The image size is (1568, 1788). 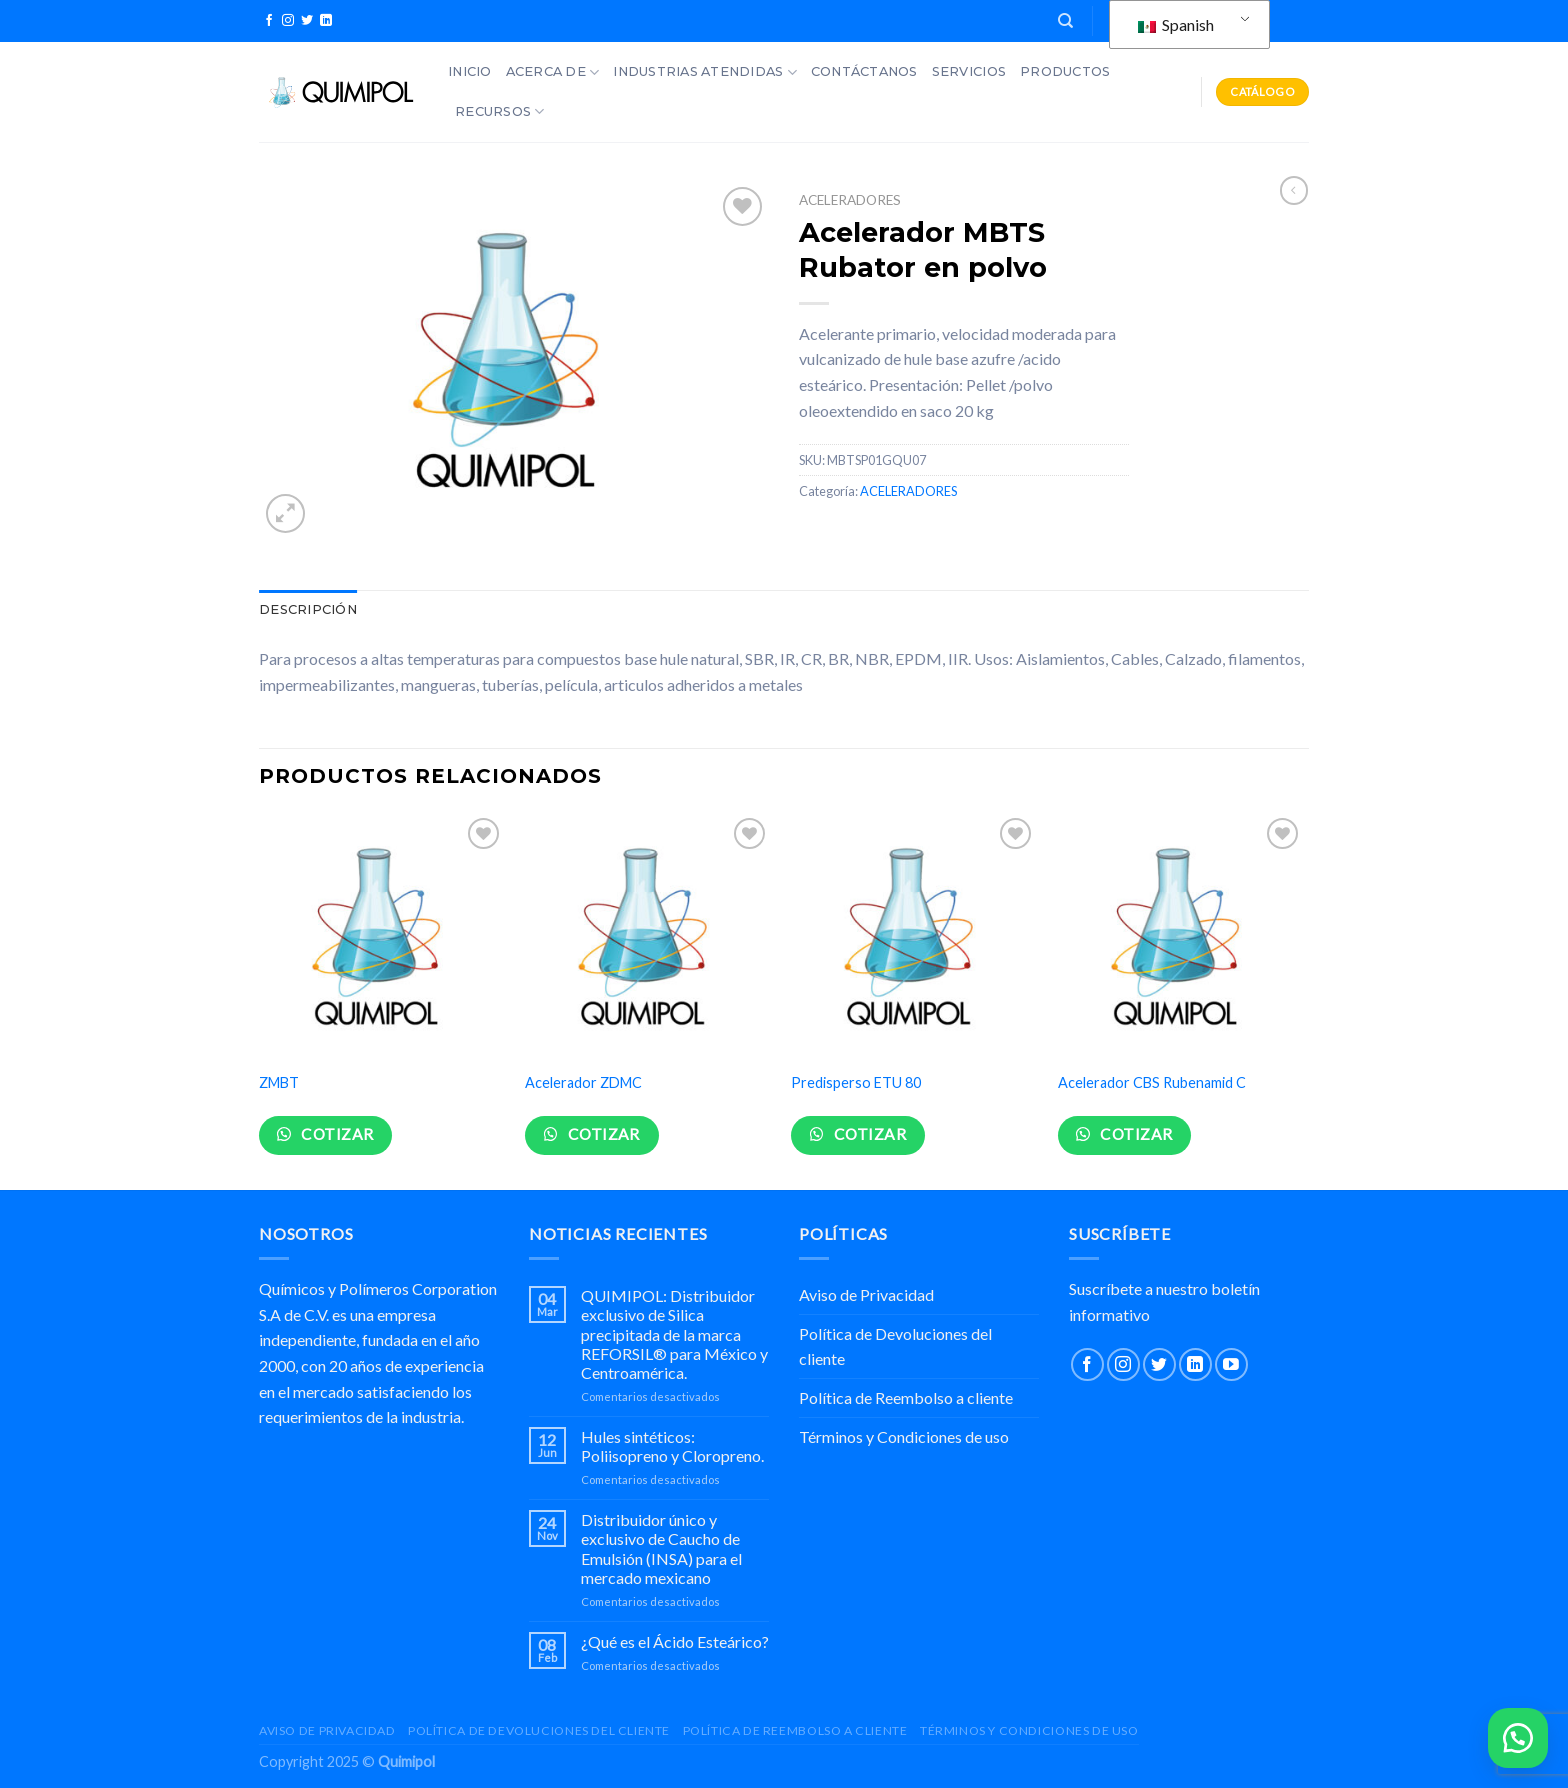 What do you see at coordinates (904, 1436) in the screenshot?
I see `Términos y Condiciones de uso` at bounding box center [904, 1436].